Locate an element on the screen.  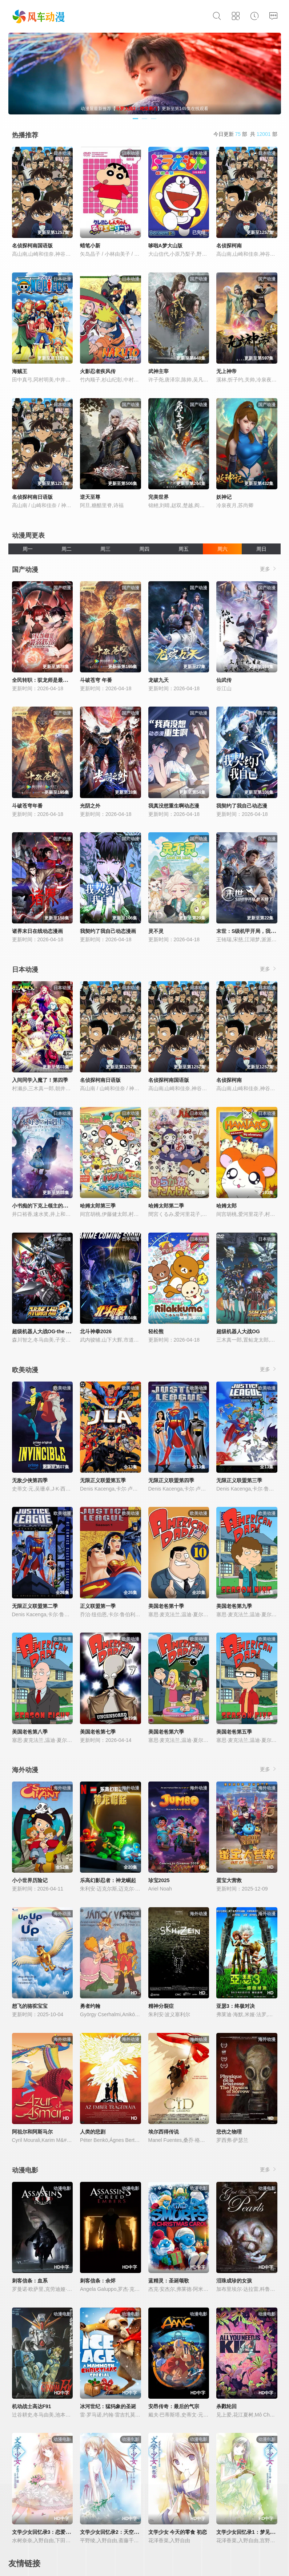
超级机器人大战OG is located at coordinates (238, 1331).